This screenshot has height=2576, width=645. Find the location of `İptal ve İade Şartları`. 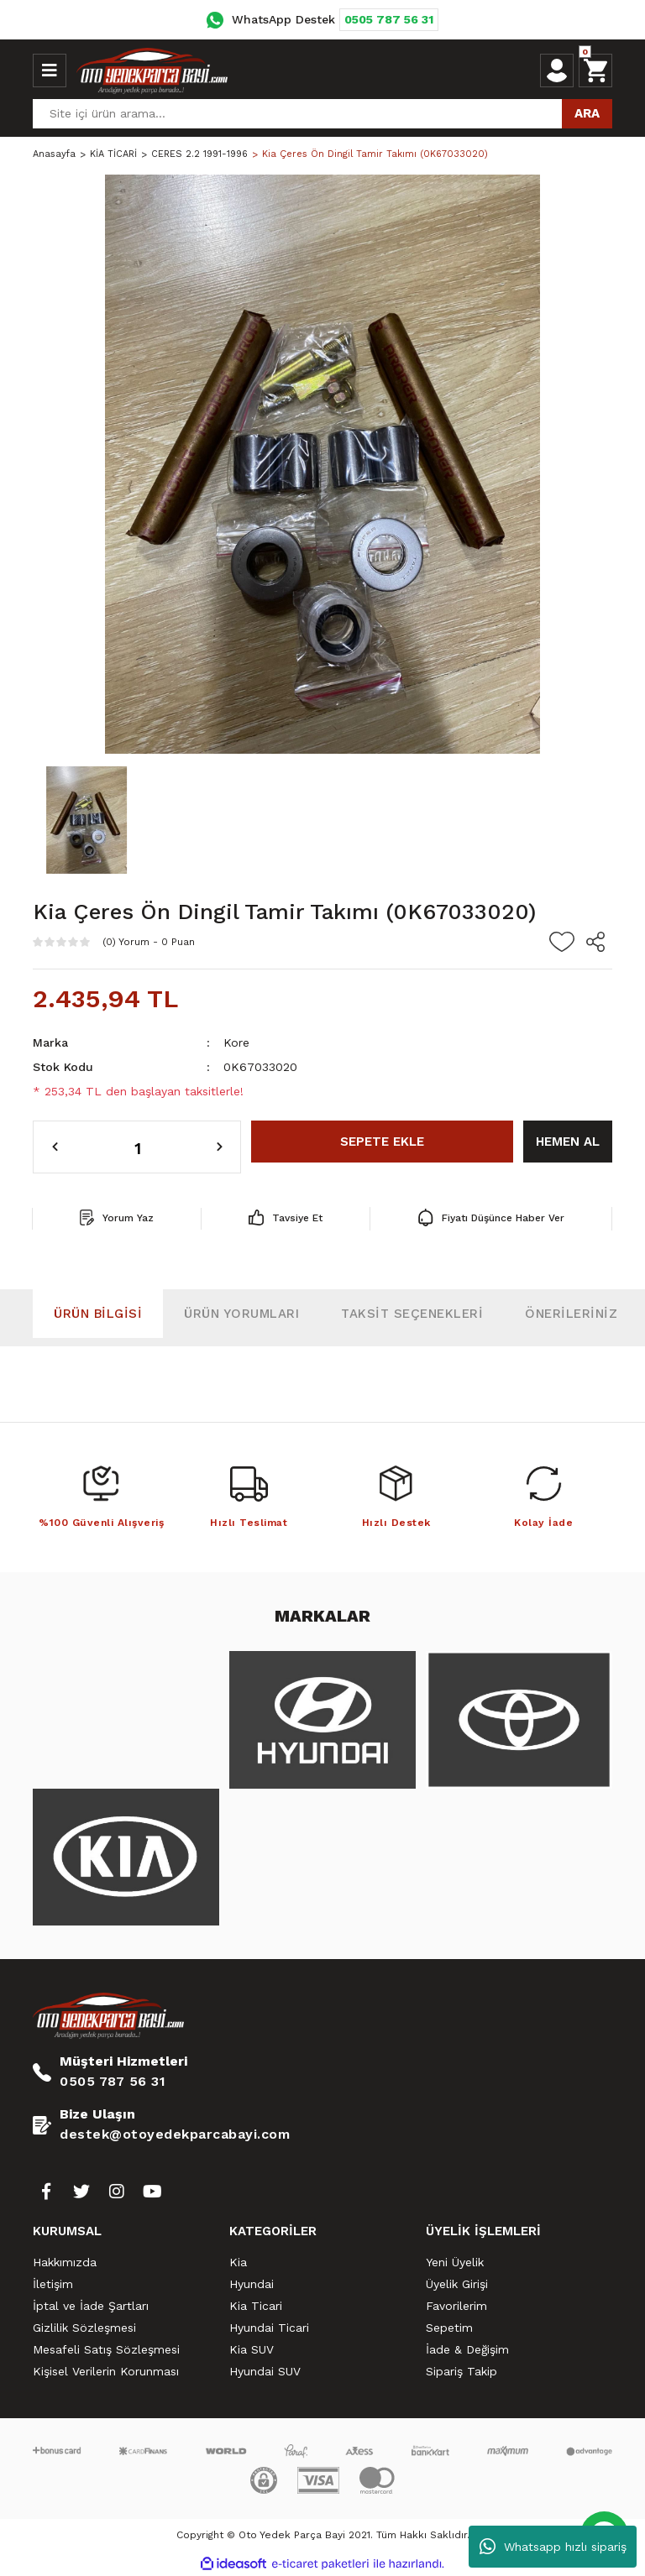

İptal ve İade Şartları is located at coordinates (91, 2305).